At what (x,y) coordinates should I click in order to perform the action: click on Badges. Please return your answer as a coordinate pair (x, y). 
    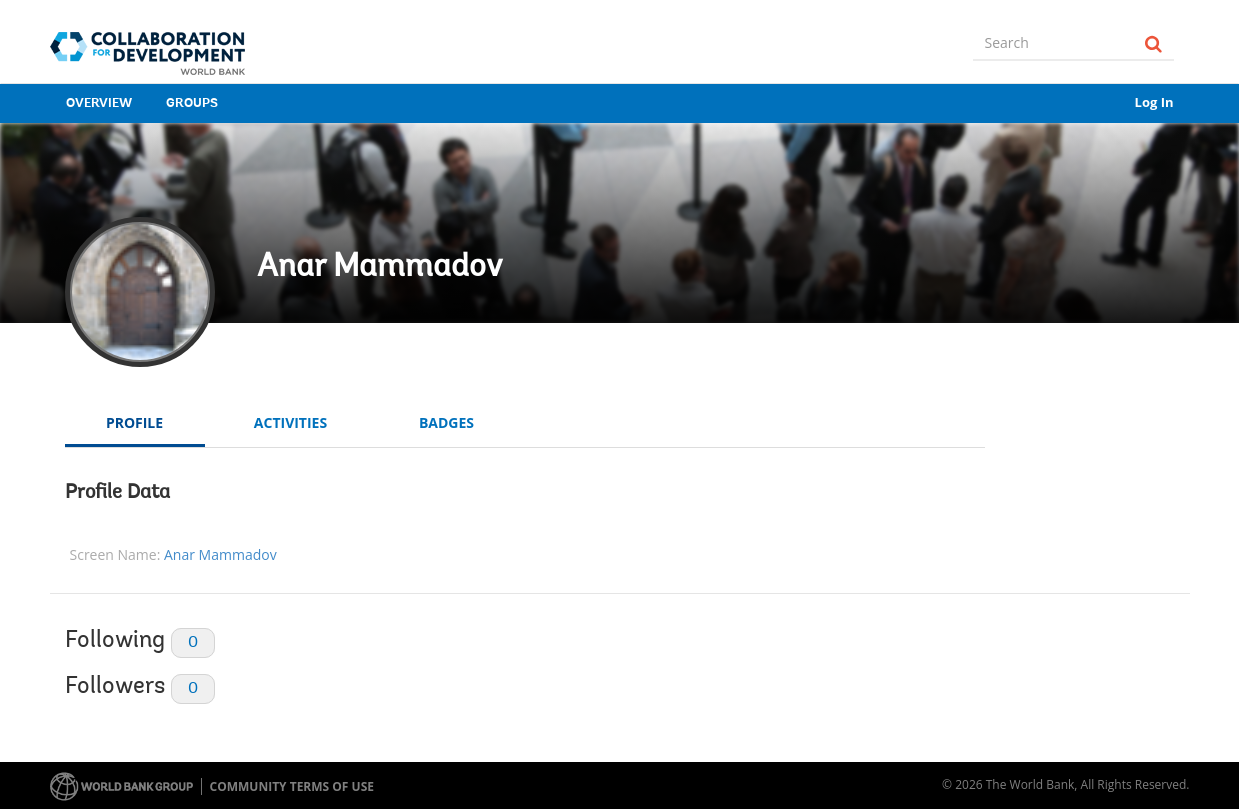
    Looking at the image, I should click on (446, 422).